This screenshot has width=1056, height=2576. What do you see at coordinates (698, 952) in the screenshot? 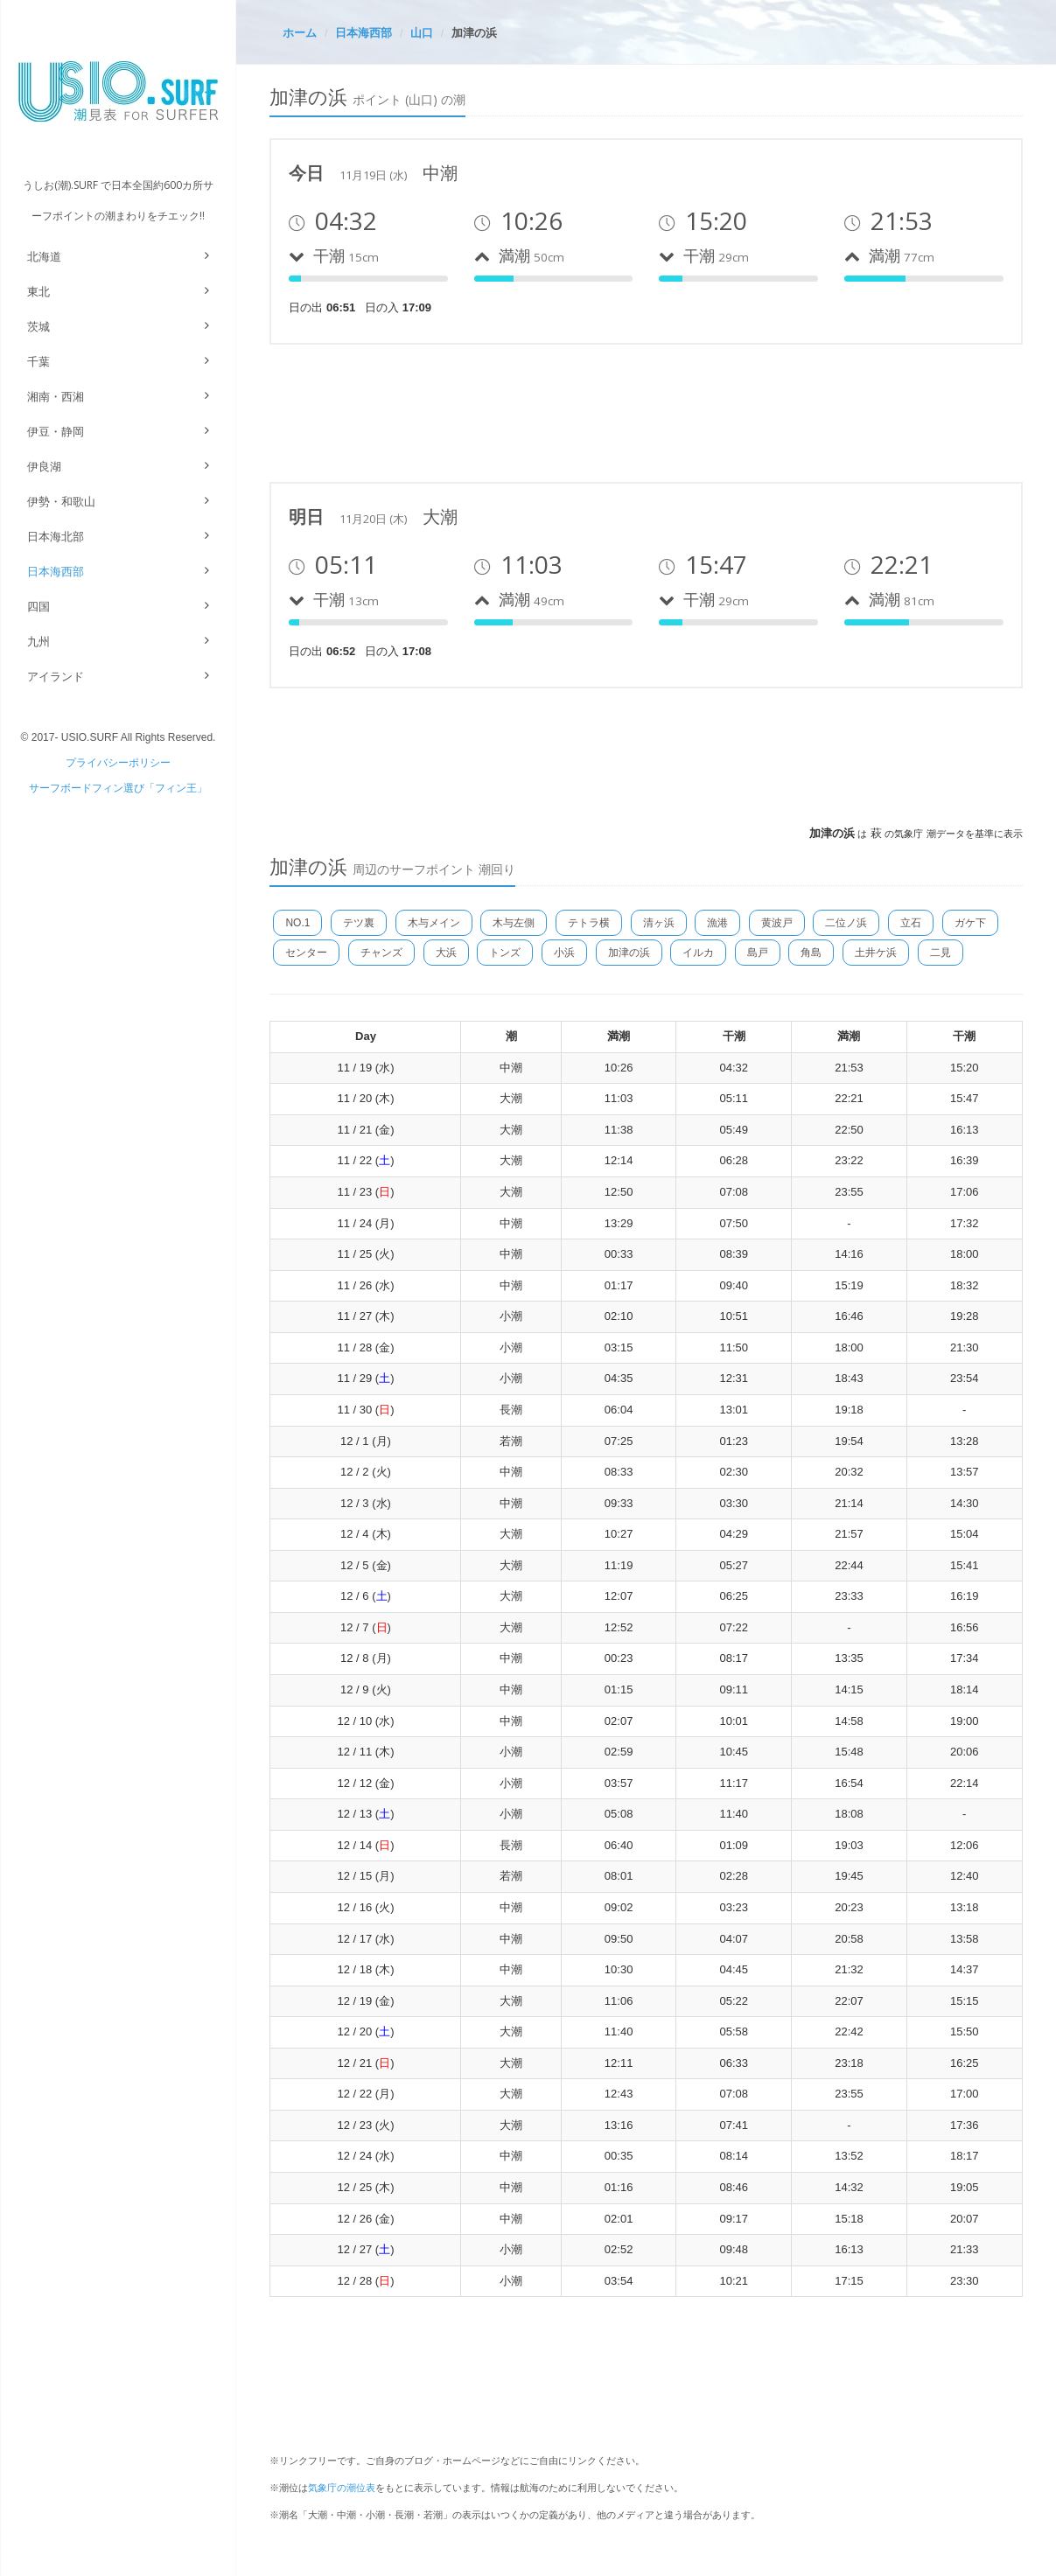
I see `イルカ` at bounding box center [698, 952].